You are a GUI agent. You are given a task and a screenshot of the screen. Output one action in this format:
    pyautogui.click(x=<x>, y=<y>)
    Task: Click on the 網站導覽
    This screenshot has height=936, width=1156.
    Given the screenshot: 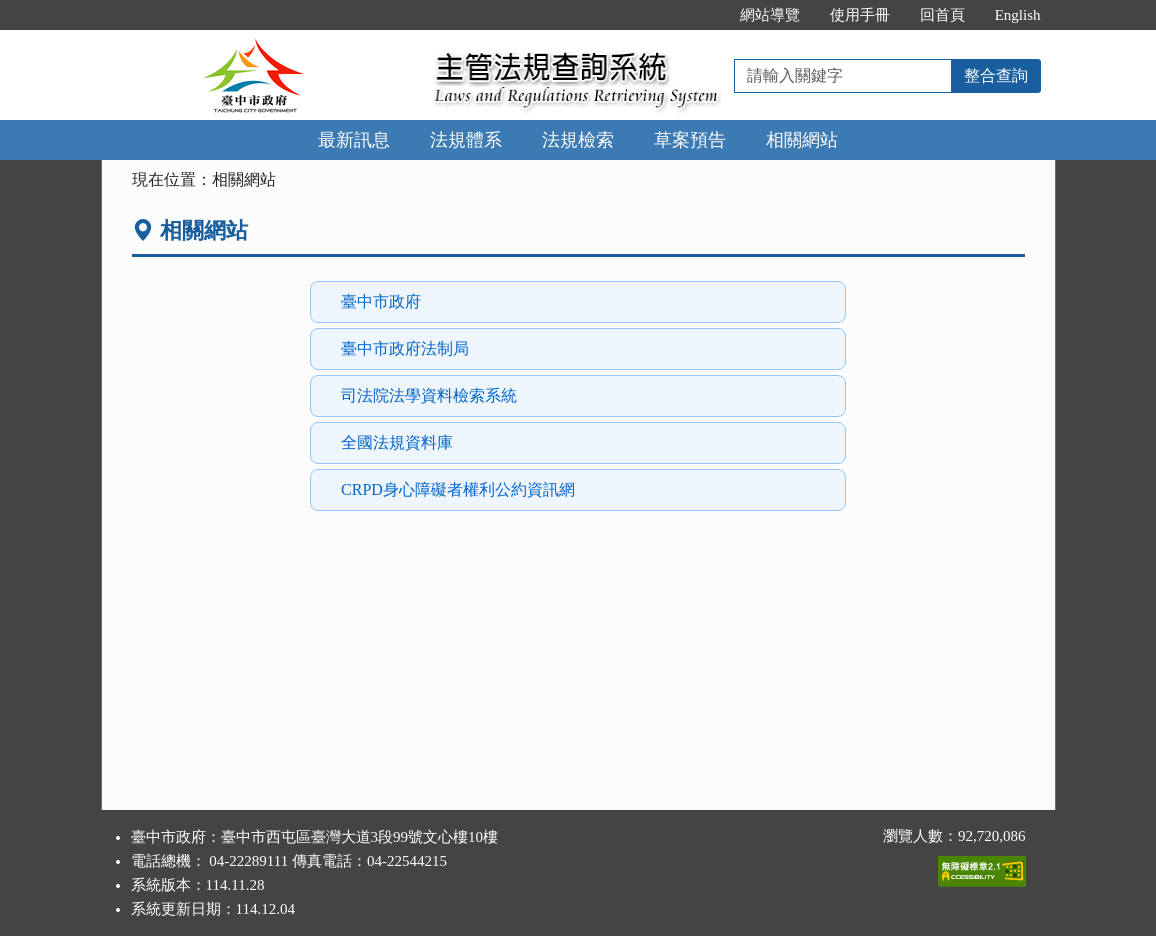 What is the action you would take?
    pyautogui.click(x=770, y=15)
    